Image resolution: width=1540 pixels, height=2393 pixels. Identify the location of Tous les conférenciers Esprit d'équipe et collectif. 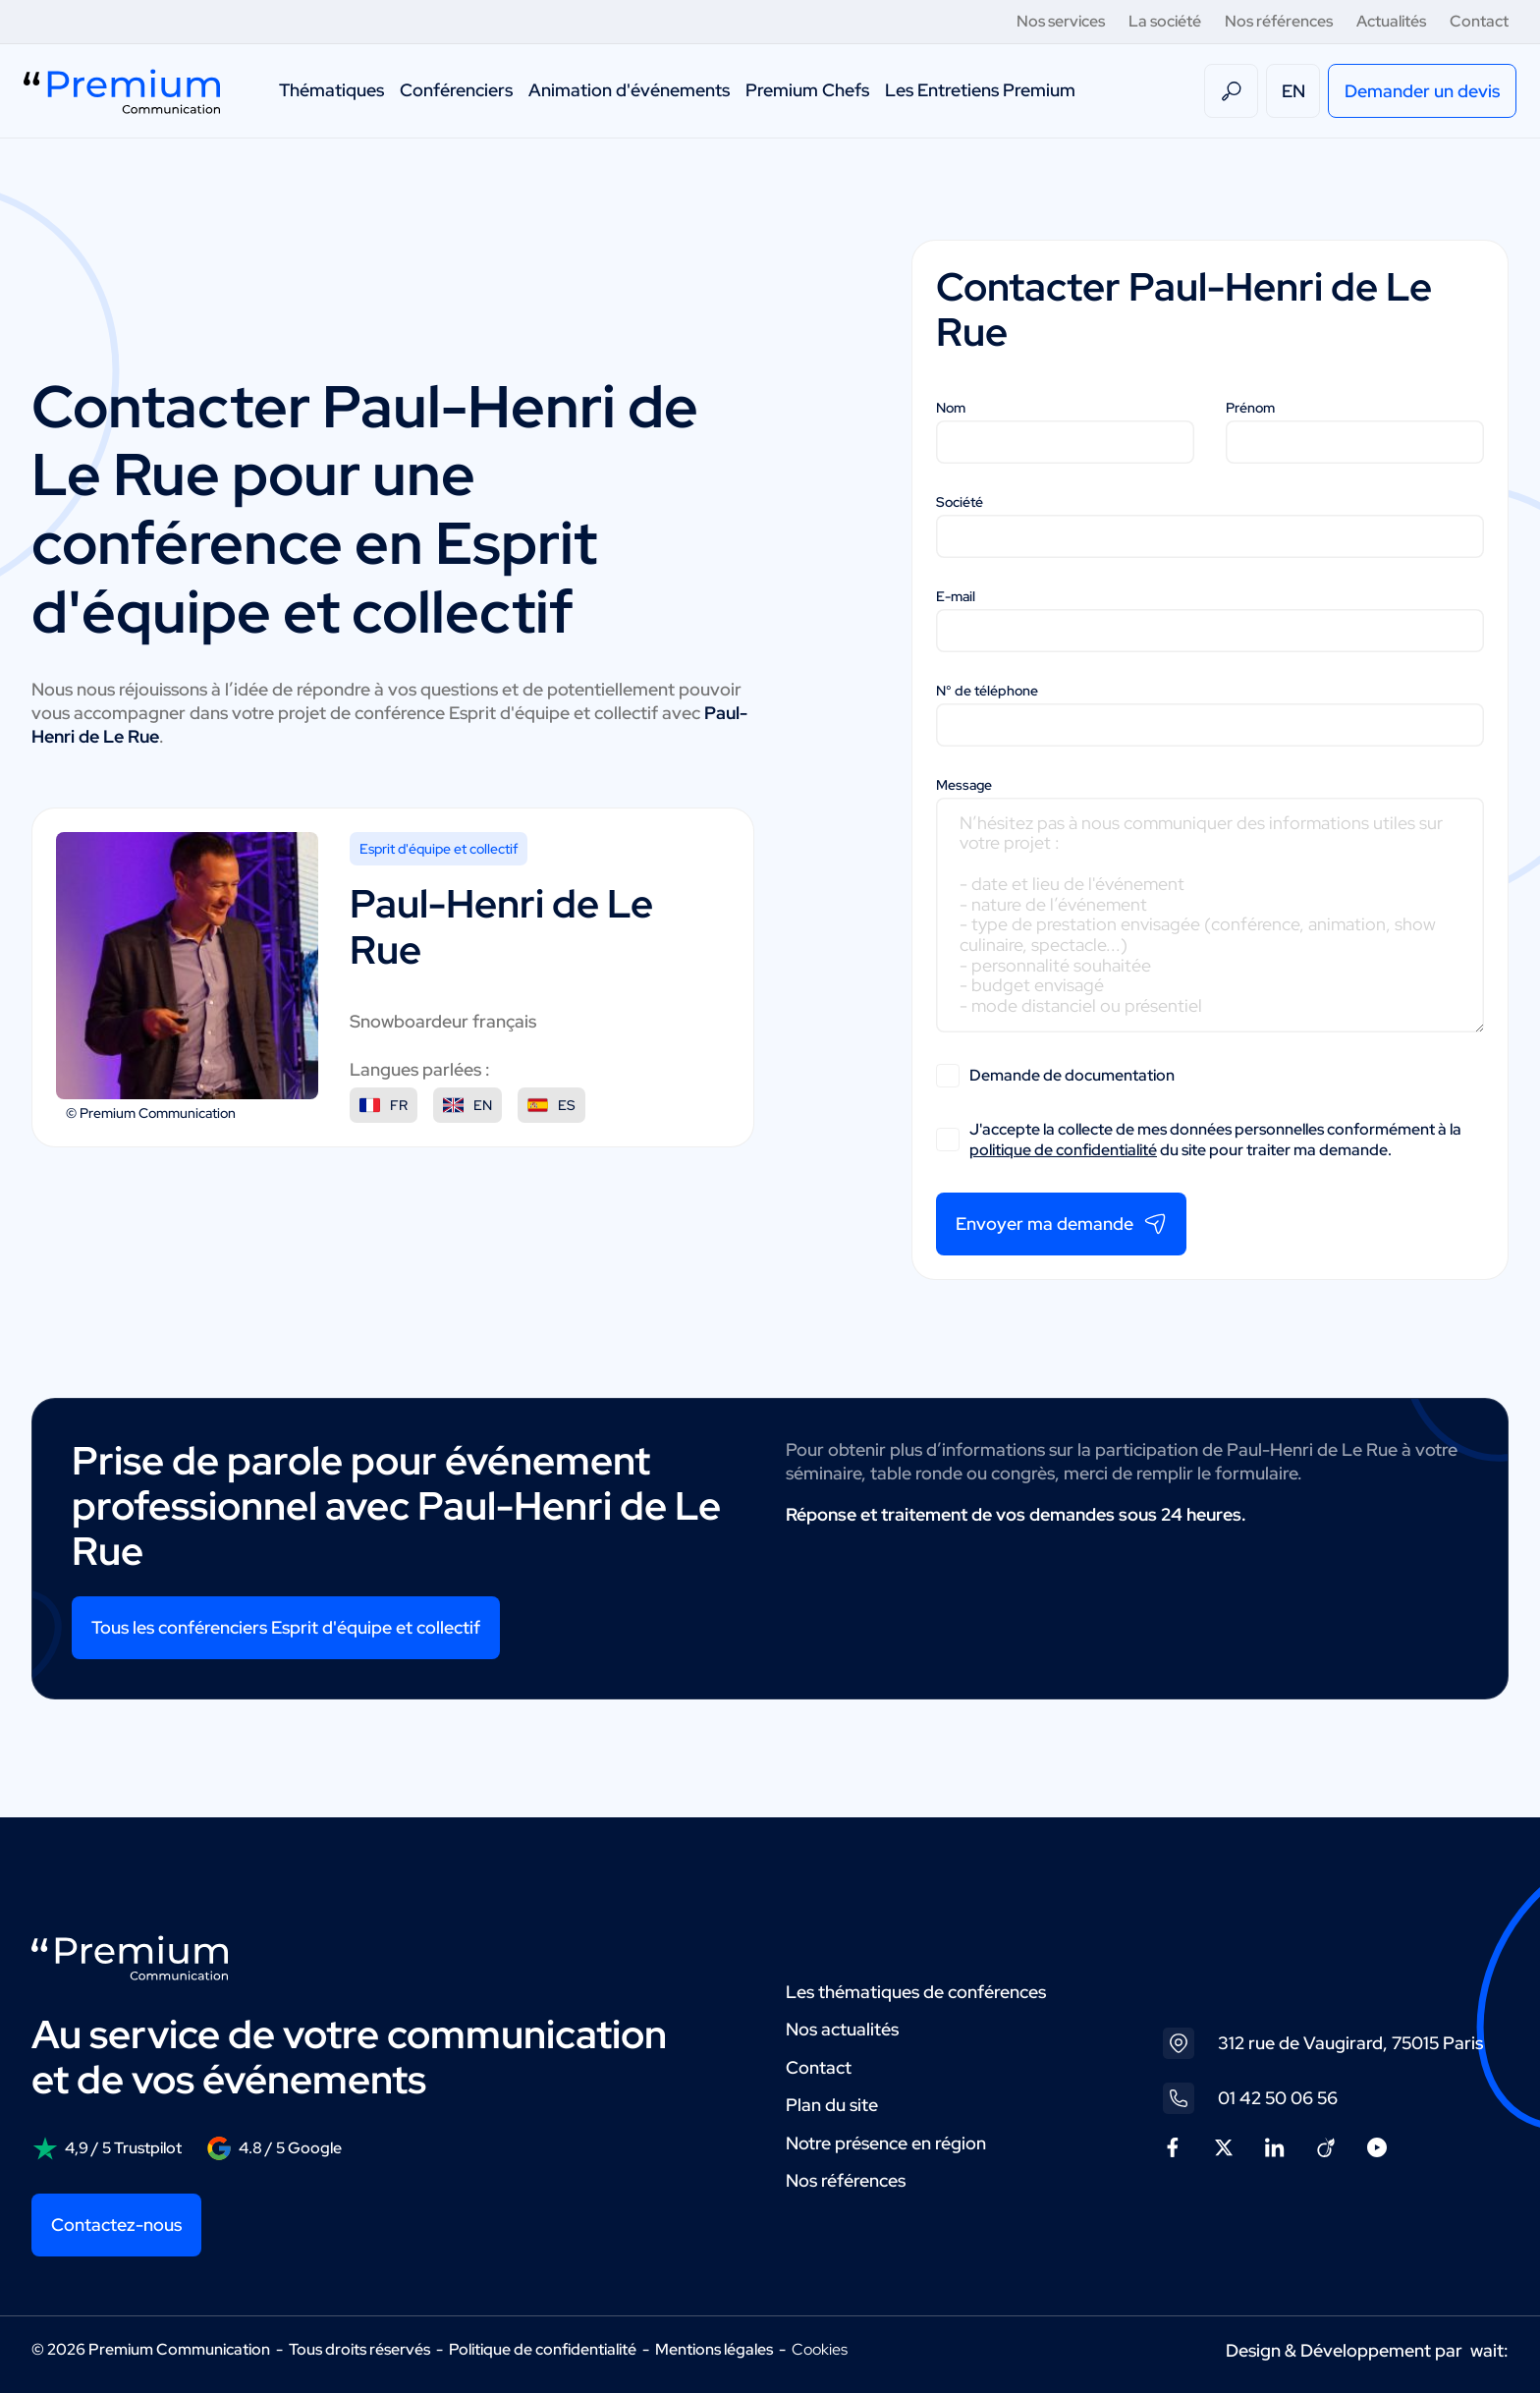
(285, 1627).